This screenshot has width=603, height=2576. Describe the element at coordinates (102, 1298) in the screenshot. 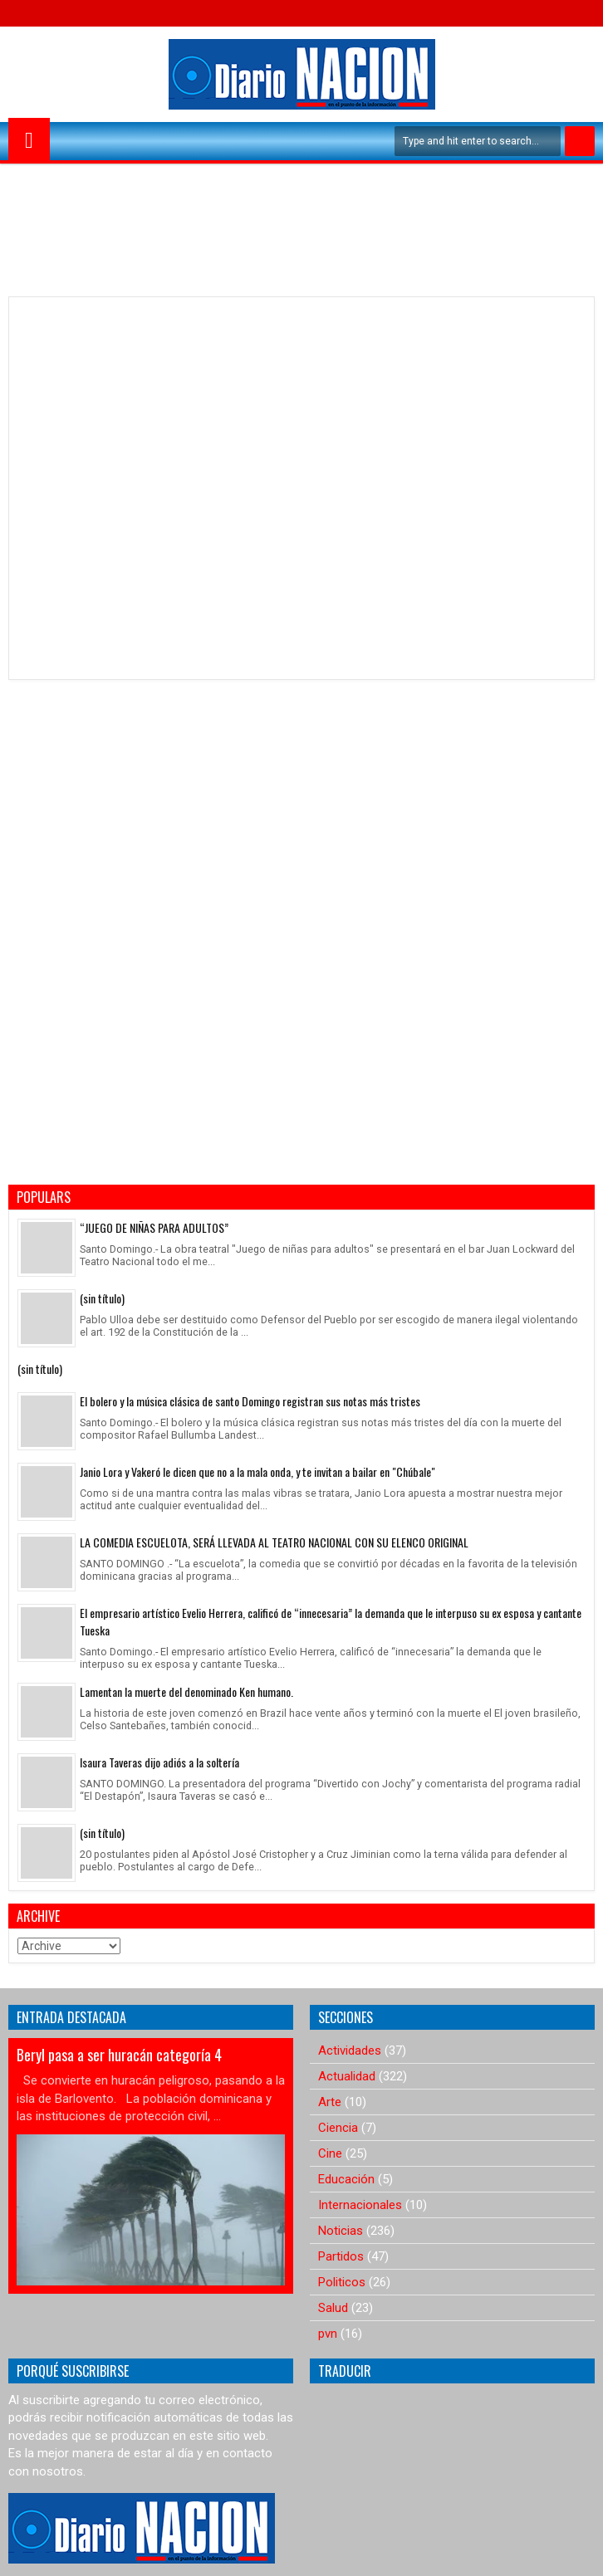

I see `(sin título)` at that location.